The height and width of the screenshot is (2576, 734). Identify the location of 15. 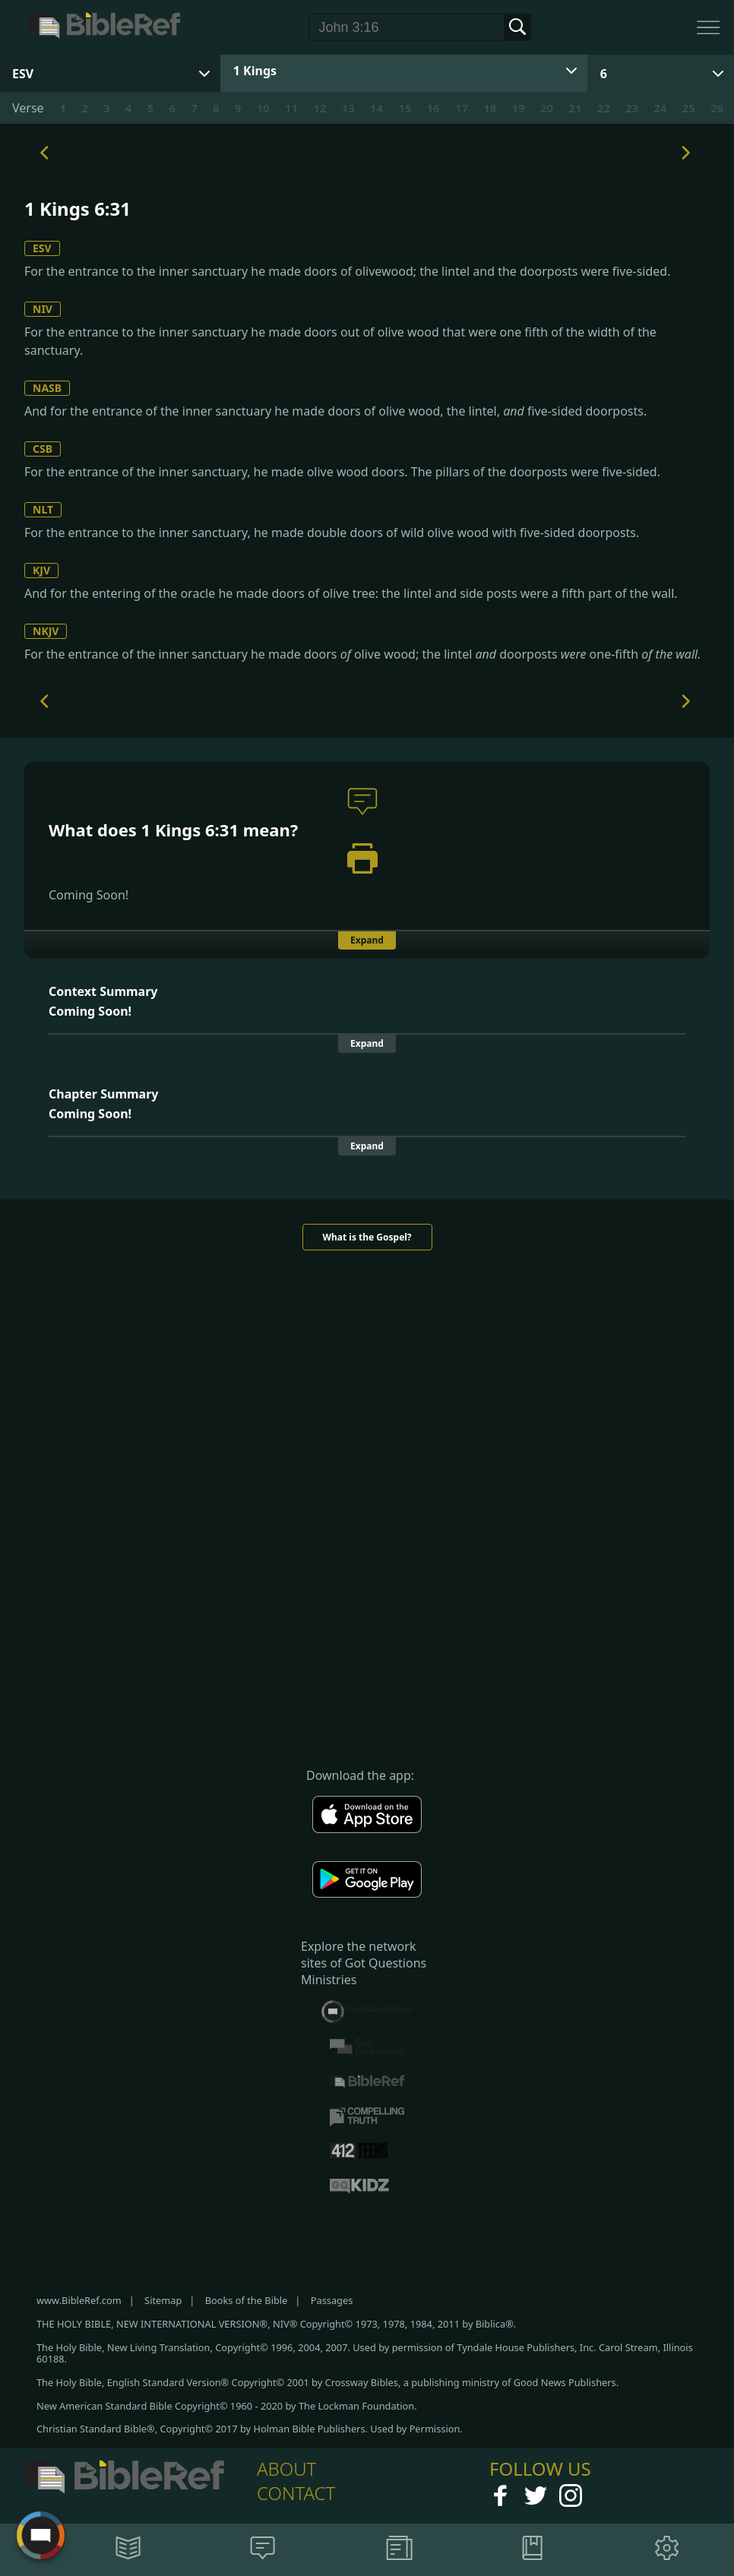
(404, 107).